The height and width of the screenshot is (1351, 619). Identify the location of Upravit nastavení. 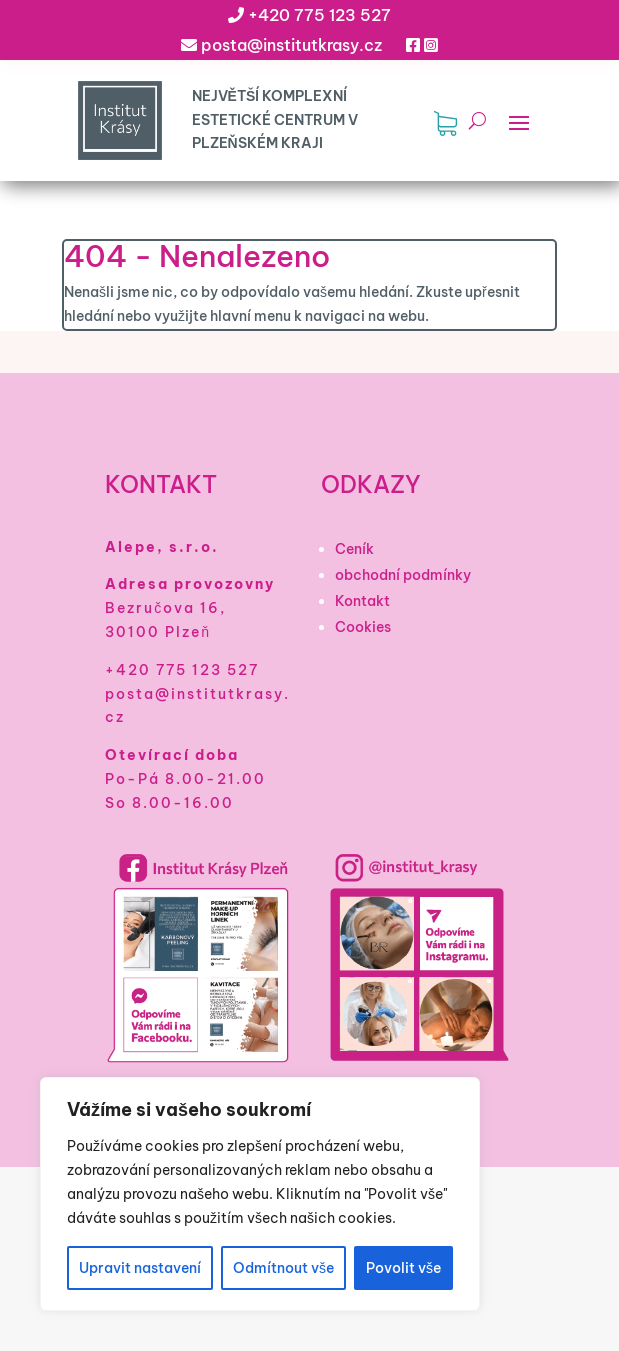
(140, 1268).